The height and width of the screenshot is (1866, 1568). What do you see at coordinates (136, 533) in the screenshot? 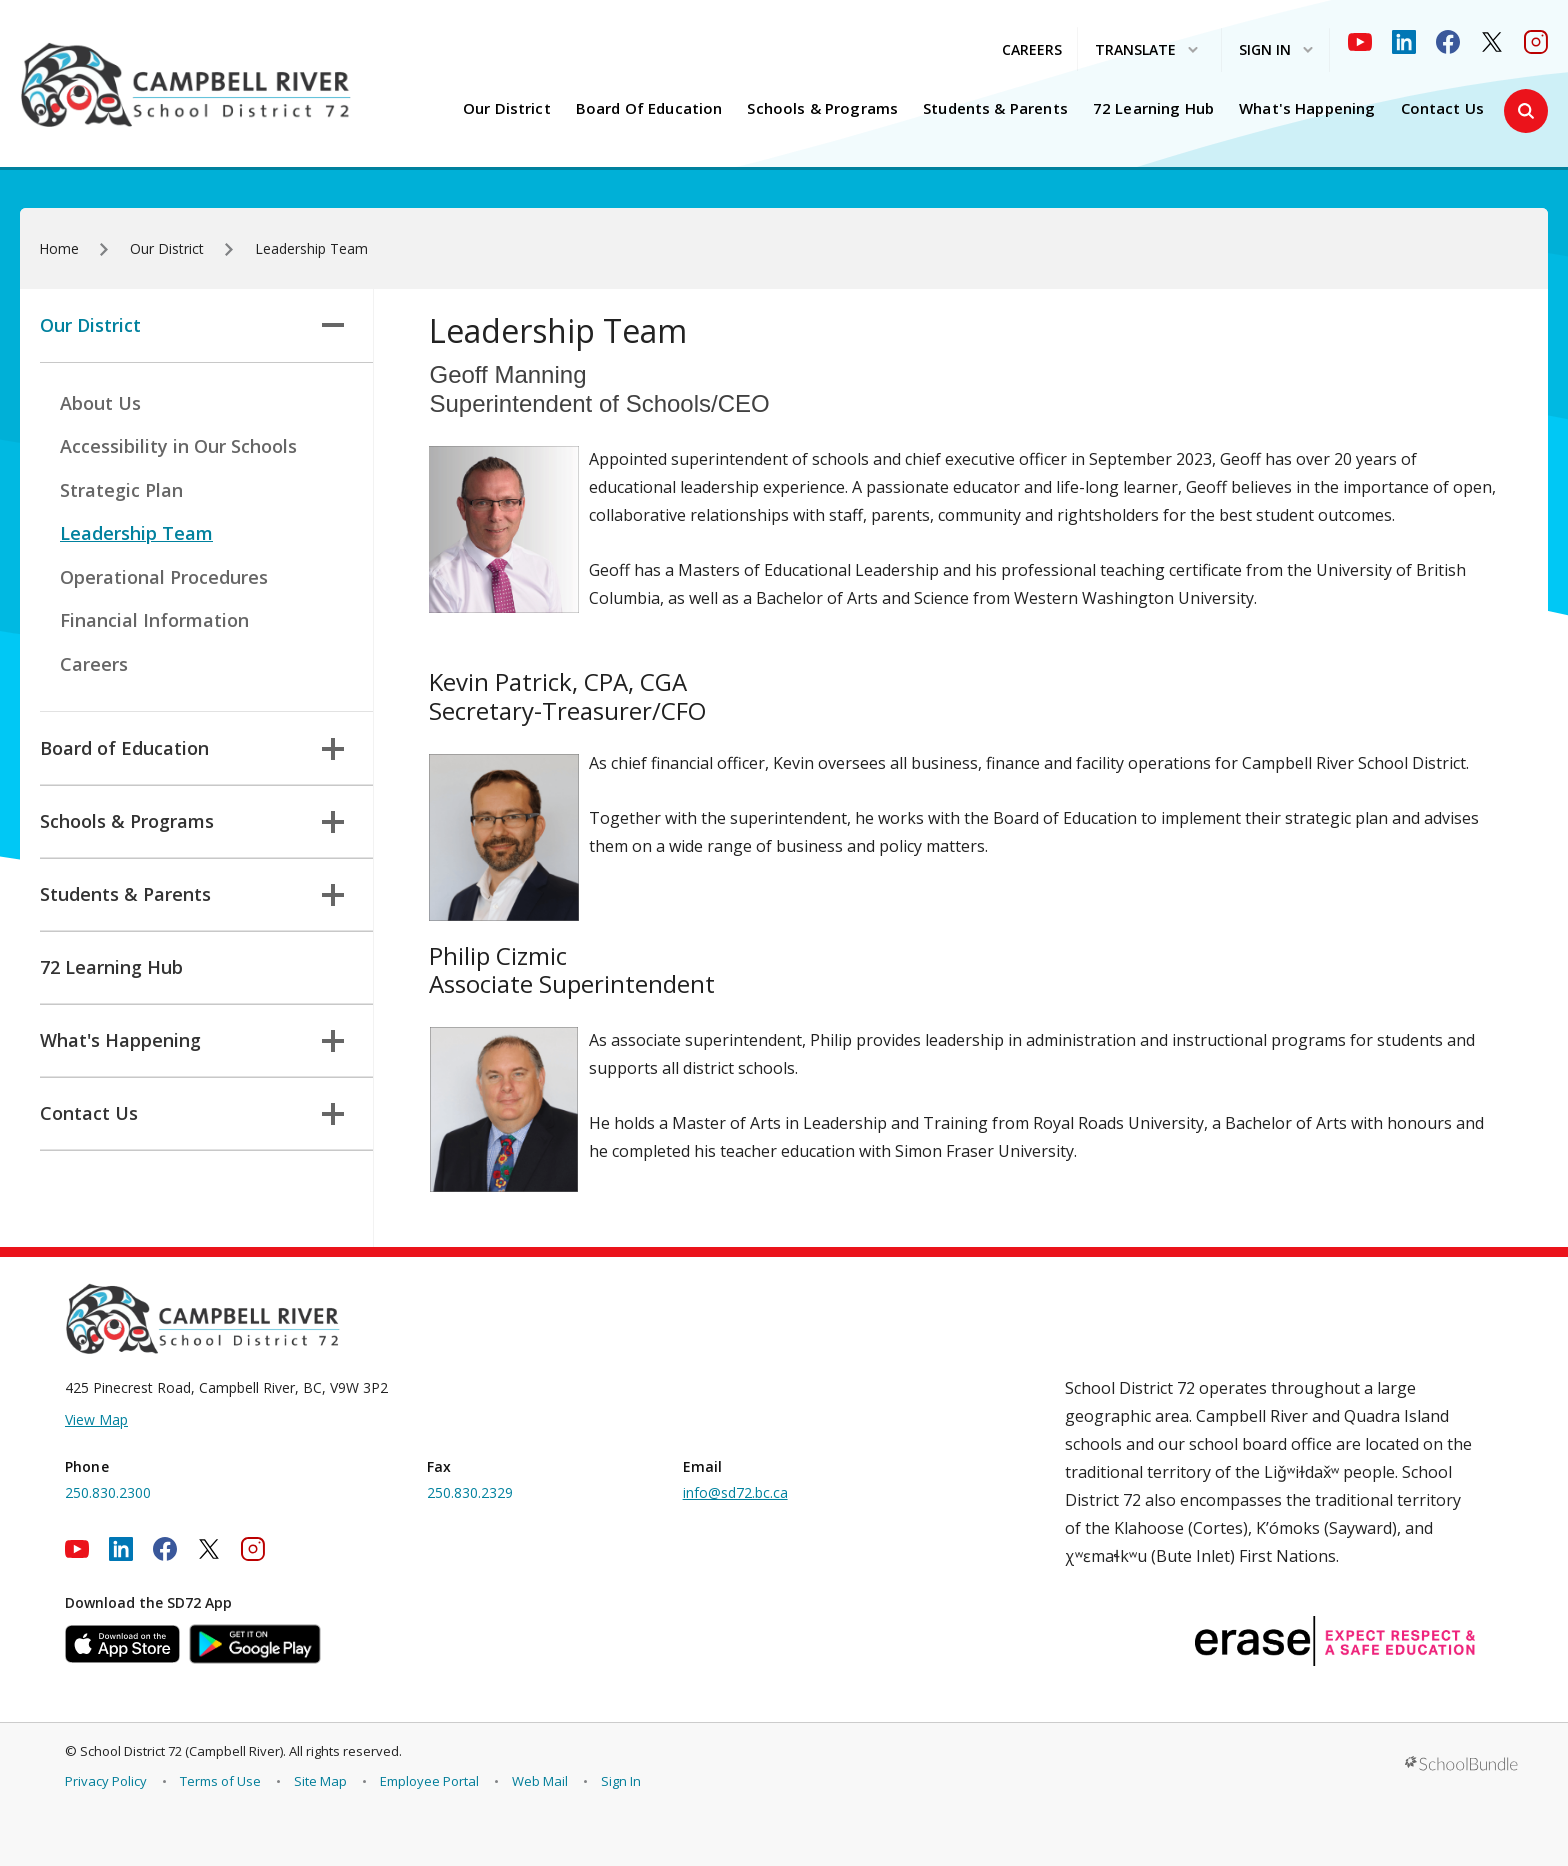
I see `Leadership Team` at bounding box center [136, 533].